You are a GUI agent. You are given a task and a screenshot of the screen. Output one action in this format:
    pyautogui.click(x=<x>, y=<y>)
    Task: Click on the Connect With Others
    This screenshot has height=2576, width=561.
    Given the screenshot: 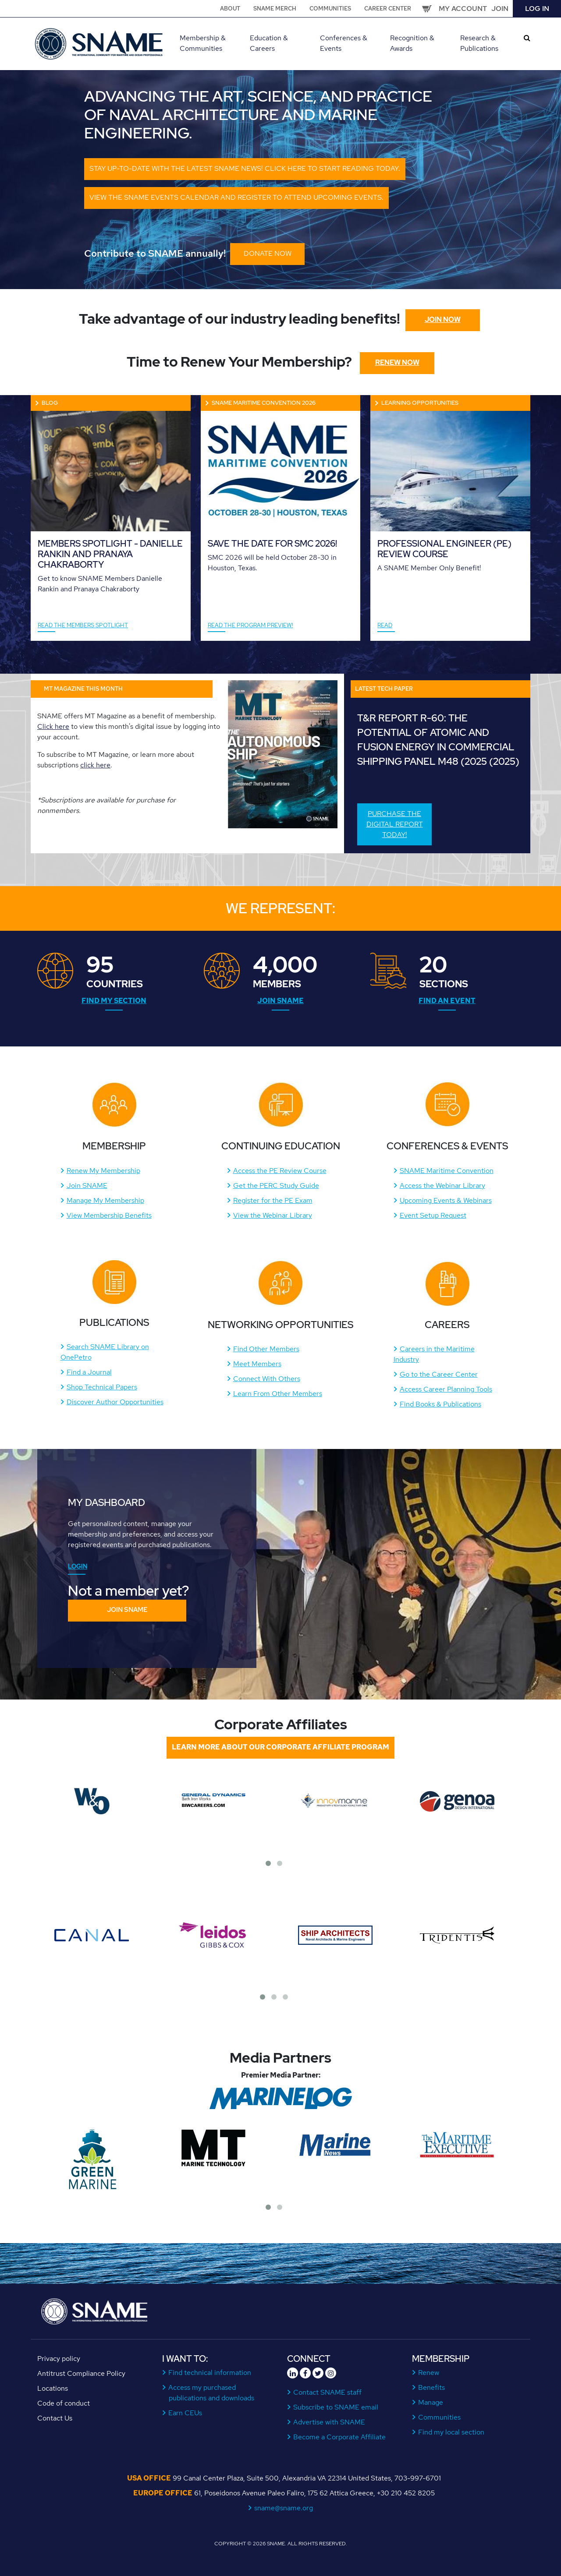 What is the action you would take?
    pyautogui.click(x=266, y=1378)
    